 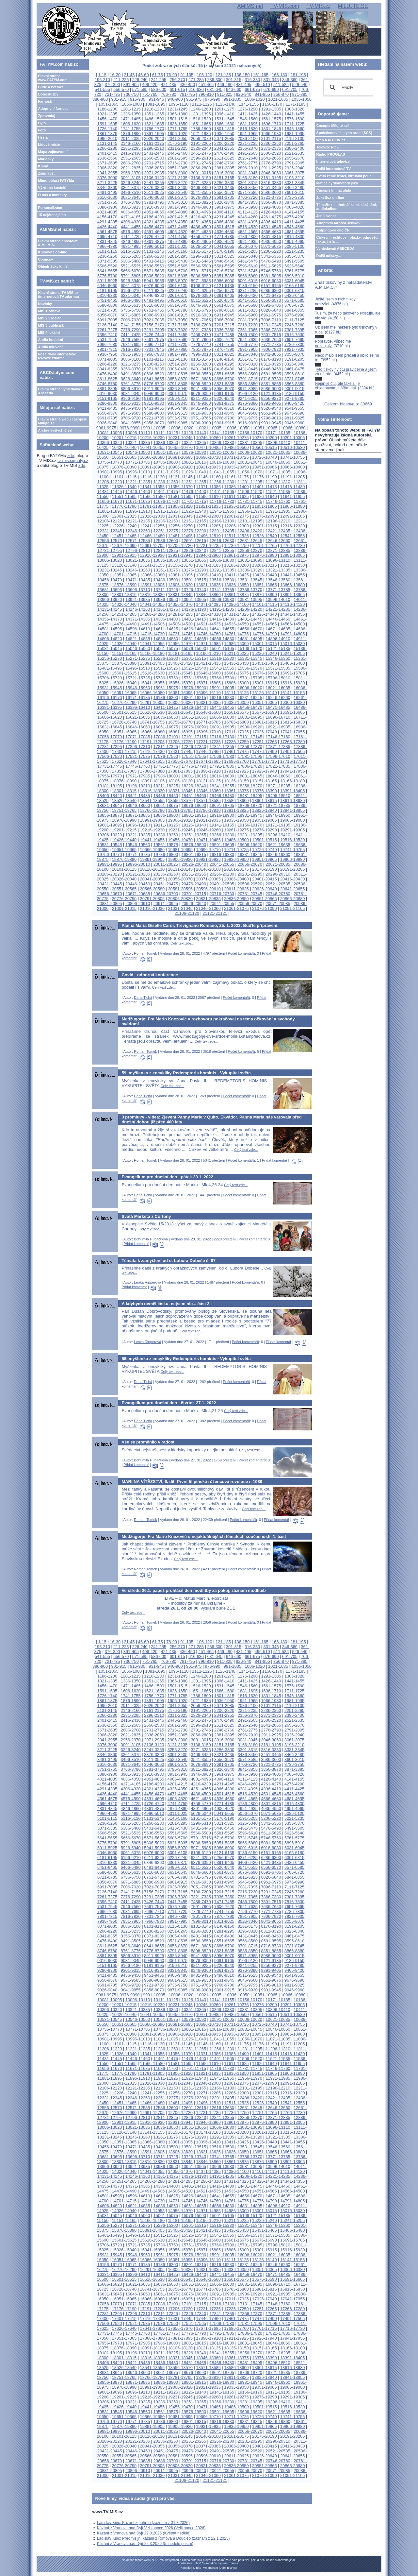 What do you see at coordinates (177, 329) in the screenshot?
I see `7306-7320` at bounding box center [177, 329].